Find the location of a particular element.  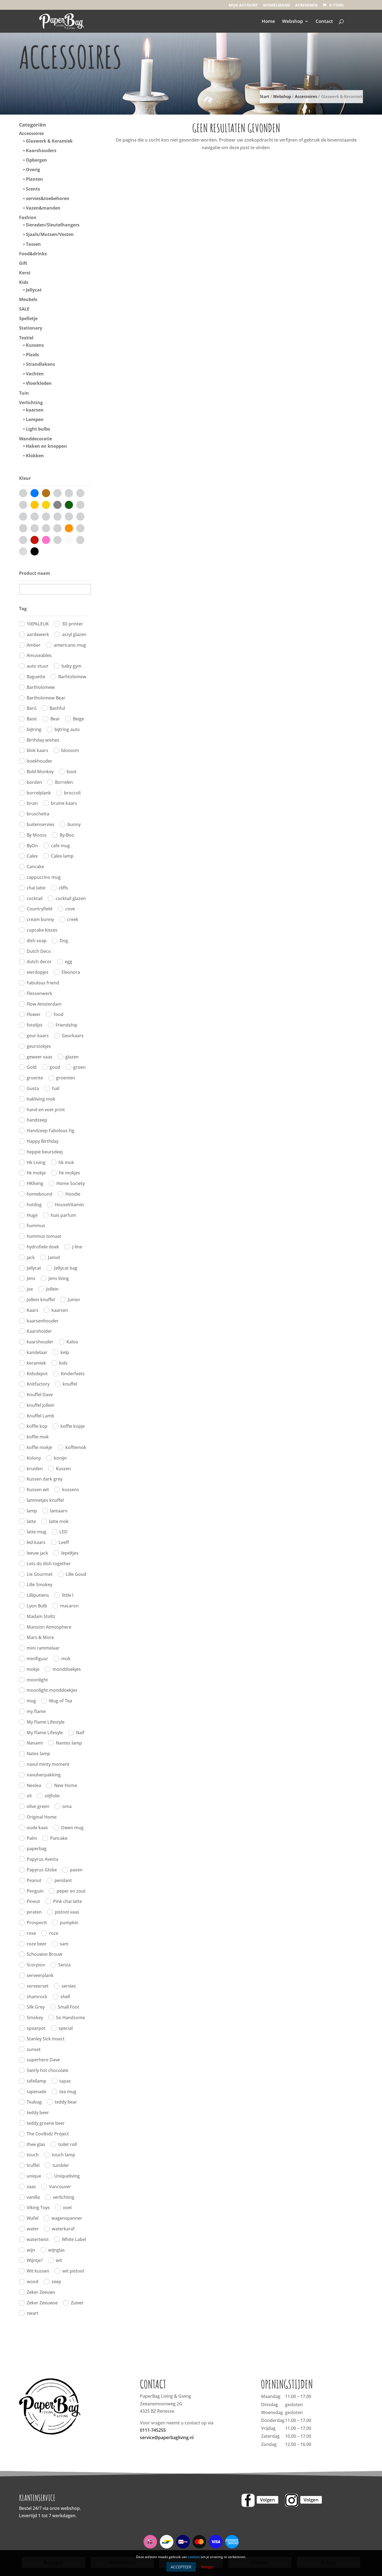

waterkaraf is located at coordinates (63, 2229).